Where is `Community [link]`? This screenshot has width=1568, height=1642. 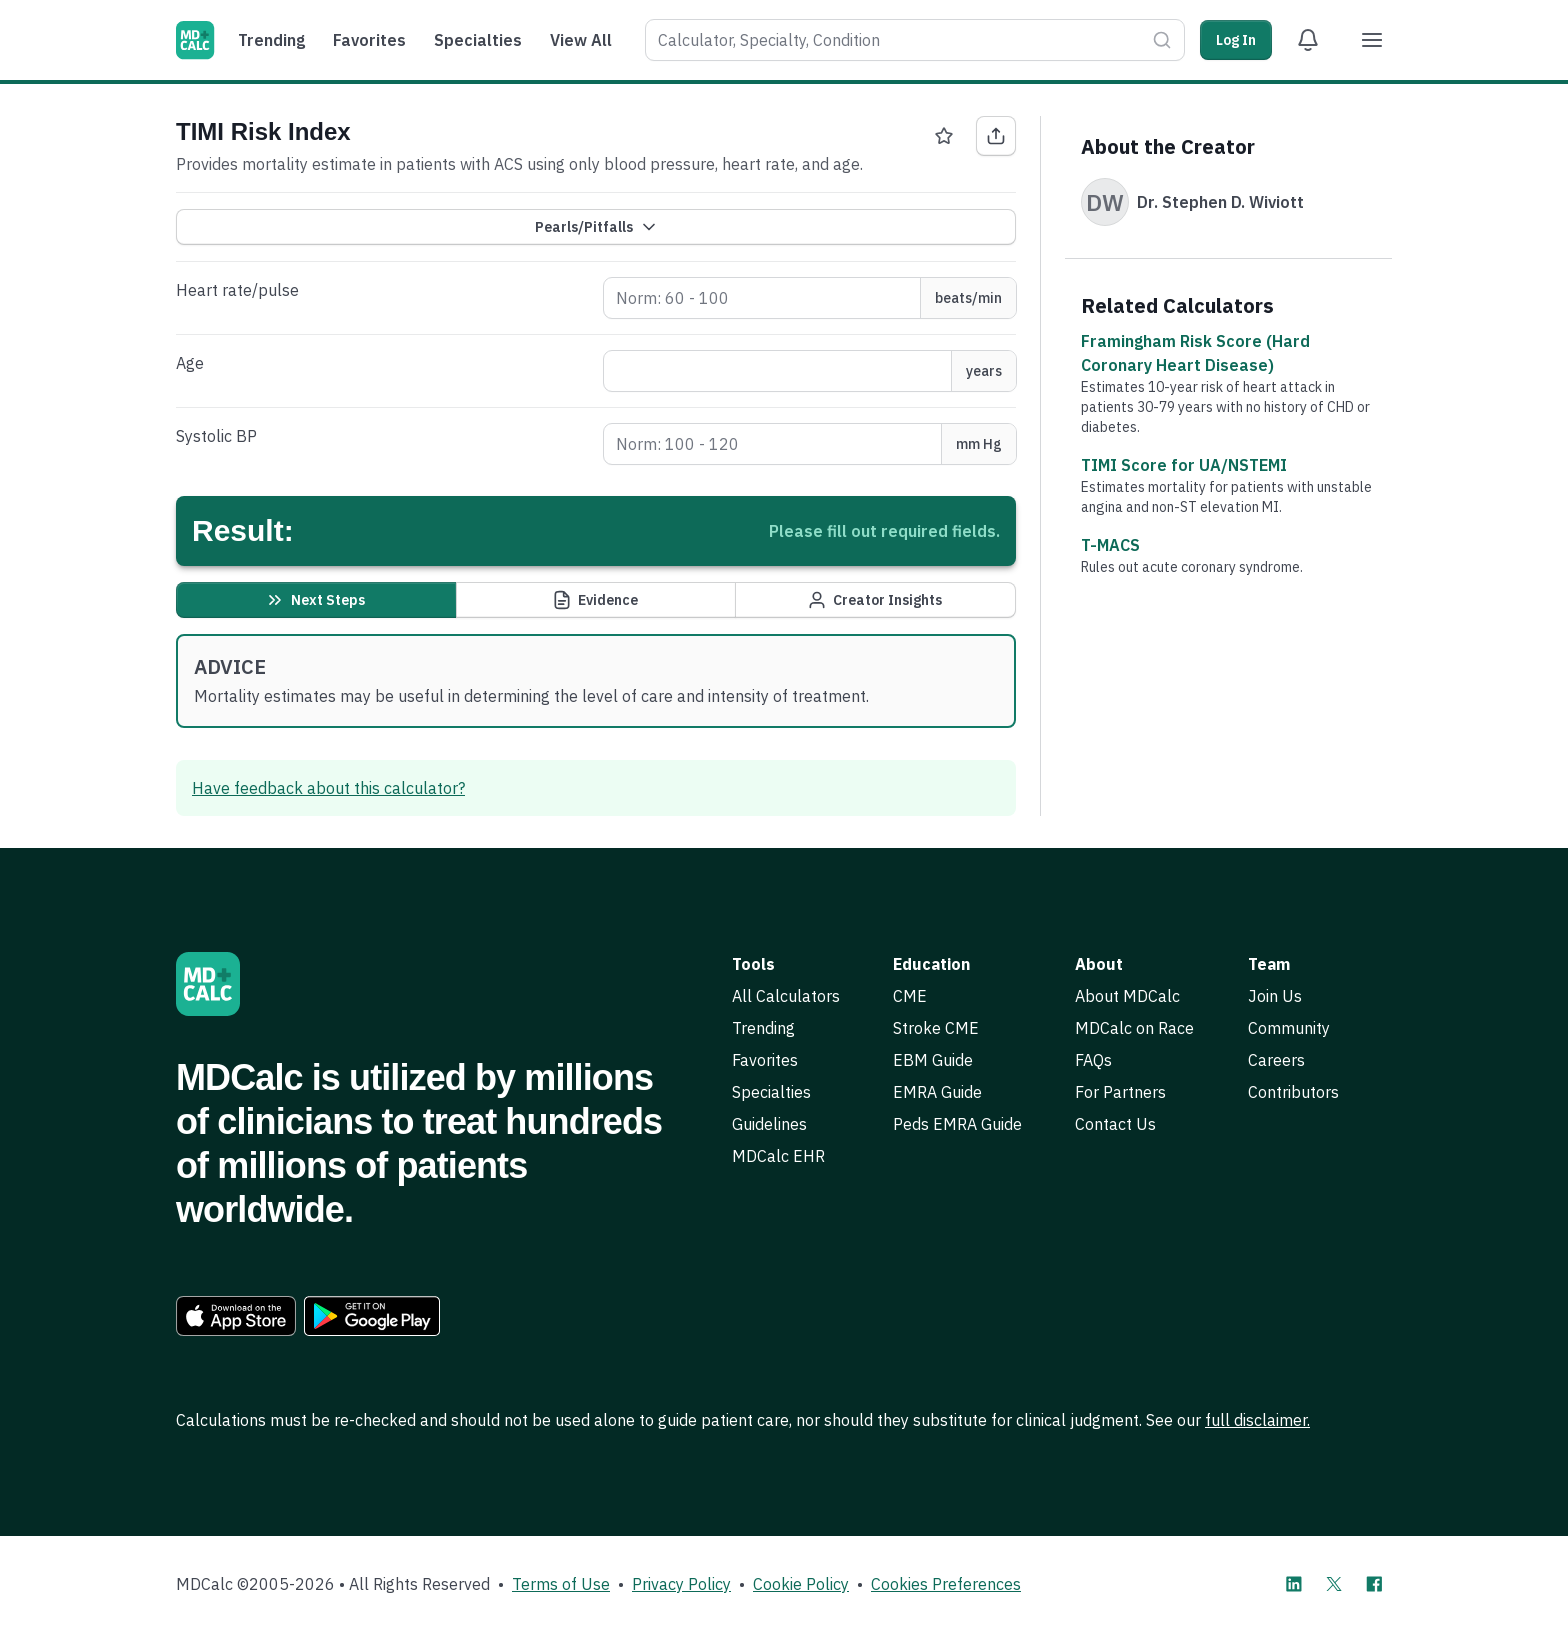 Community [link] is located at coordinates (1289, 1028).